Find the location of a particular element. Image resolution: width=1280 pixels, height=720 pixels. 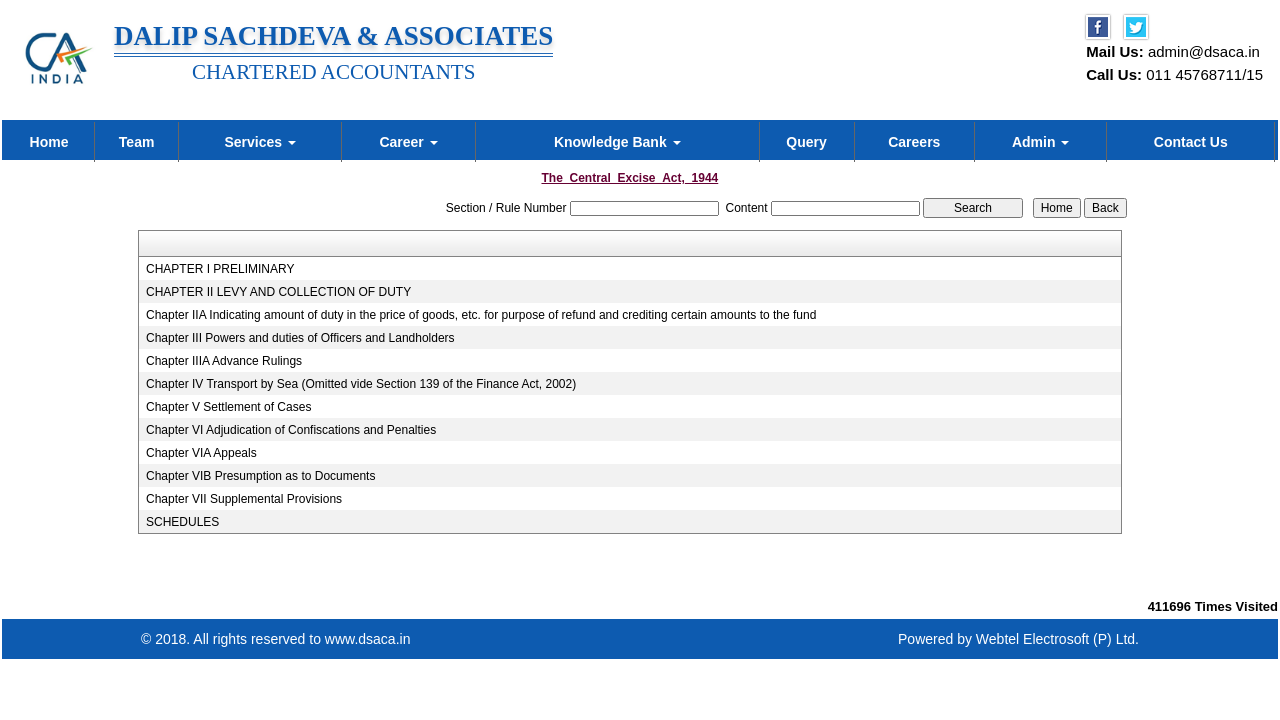

Chapter IIIA Advance Rulings is located at coordinates (224, 361).